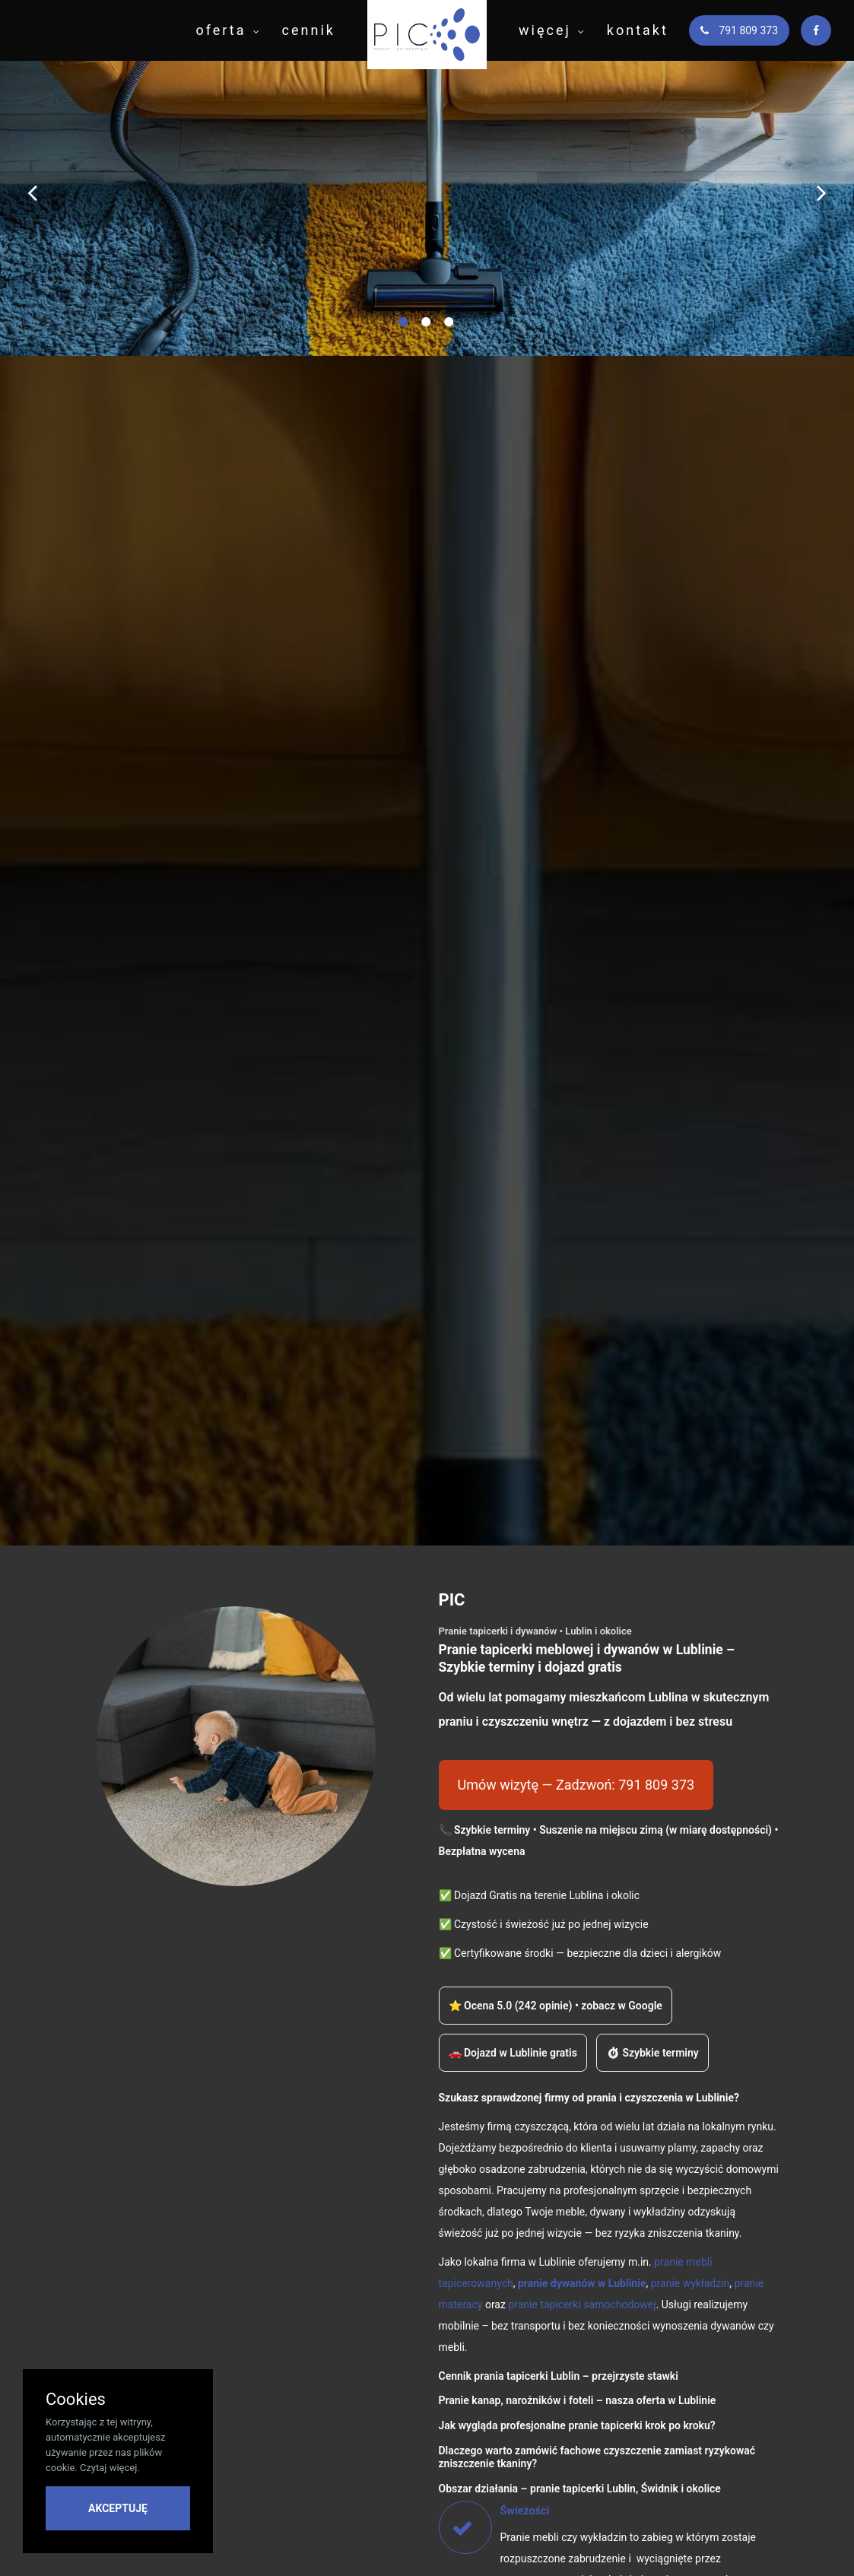 The height and width of the screenshot is (2576, 854). Describe the element at coordinates (555, 2005) in the screenshot. I see `⭐ Ocena 5.0 (242 opinie) • zobacz w Google` at that location.